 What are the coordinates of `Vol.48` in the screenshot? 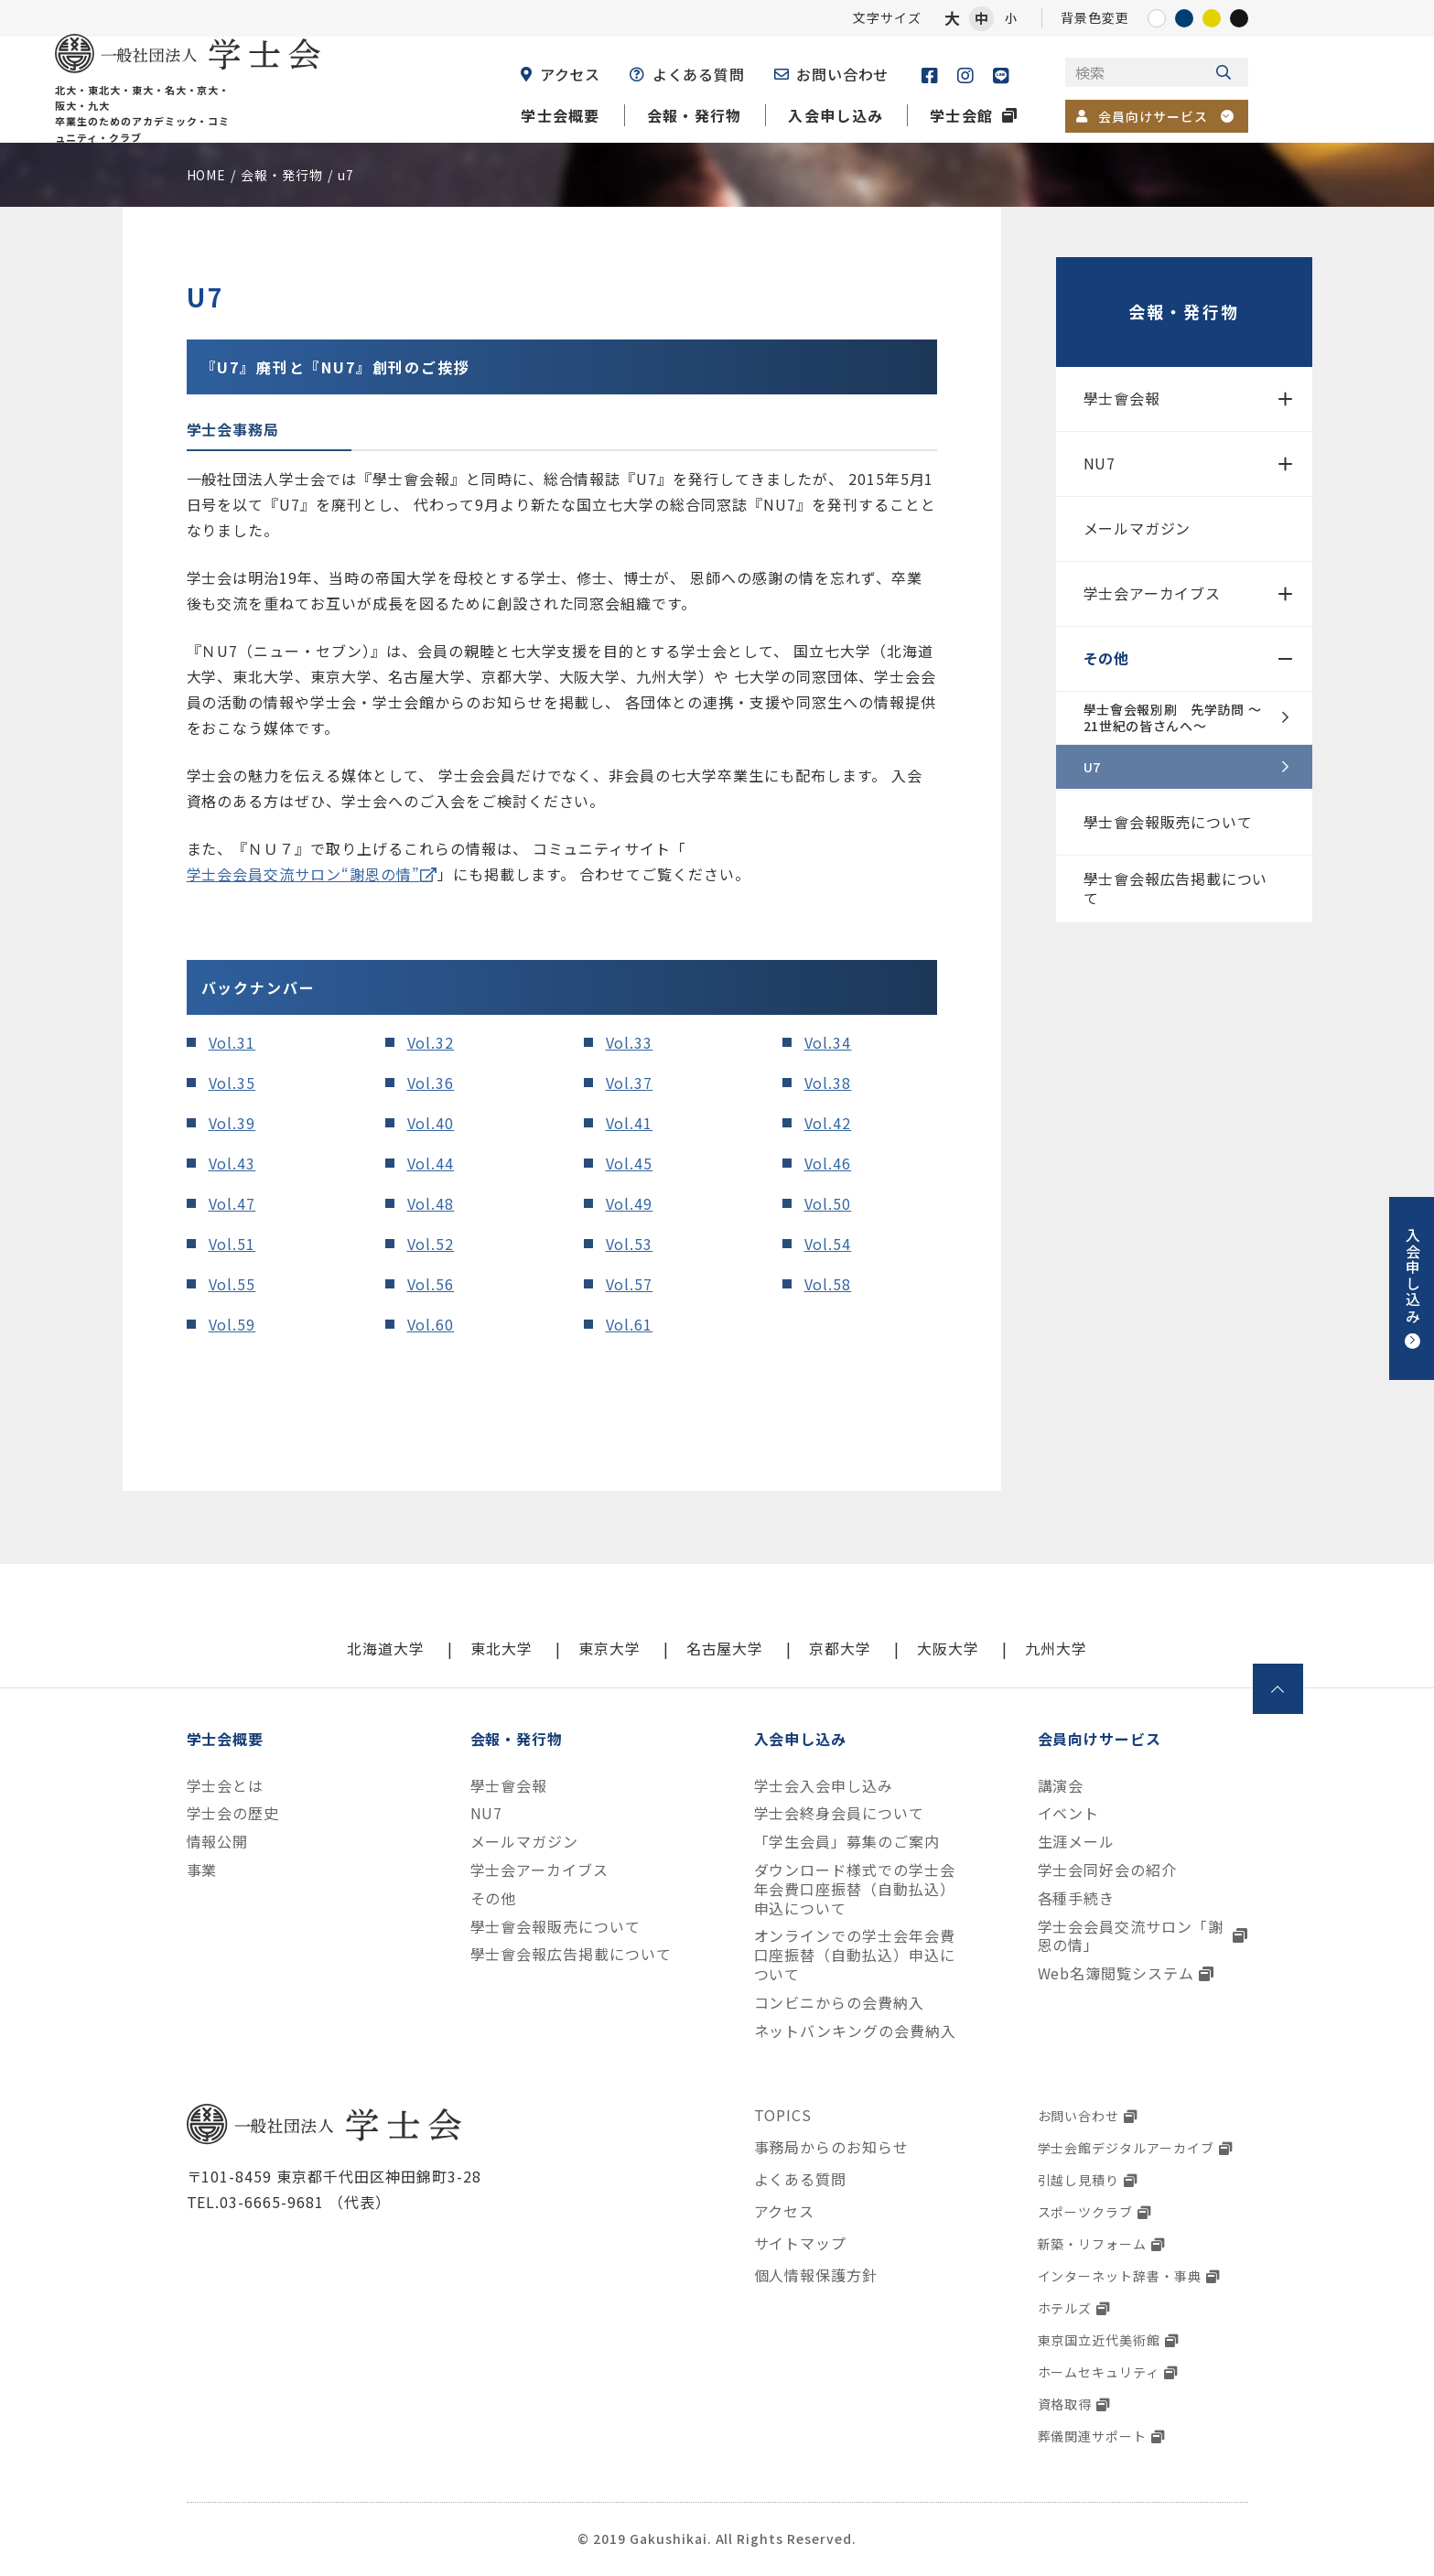 It's located at (431, 1203).